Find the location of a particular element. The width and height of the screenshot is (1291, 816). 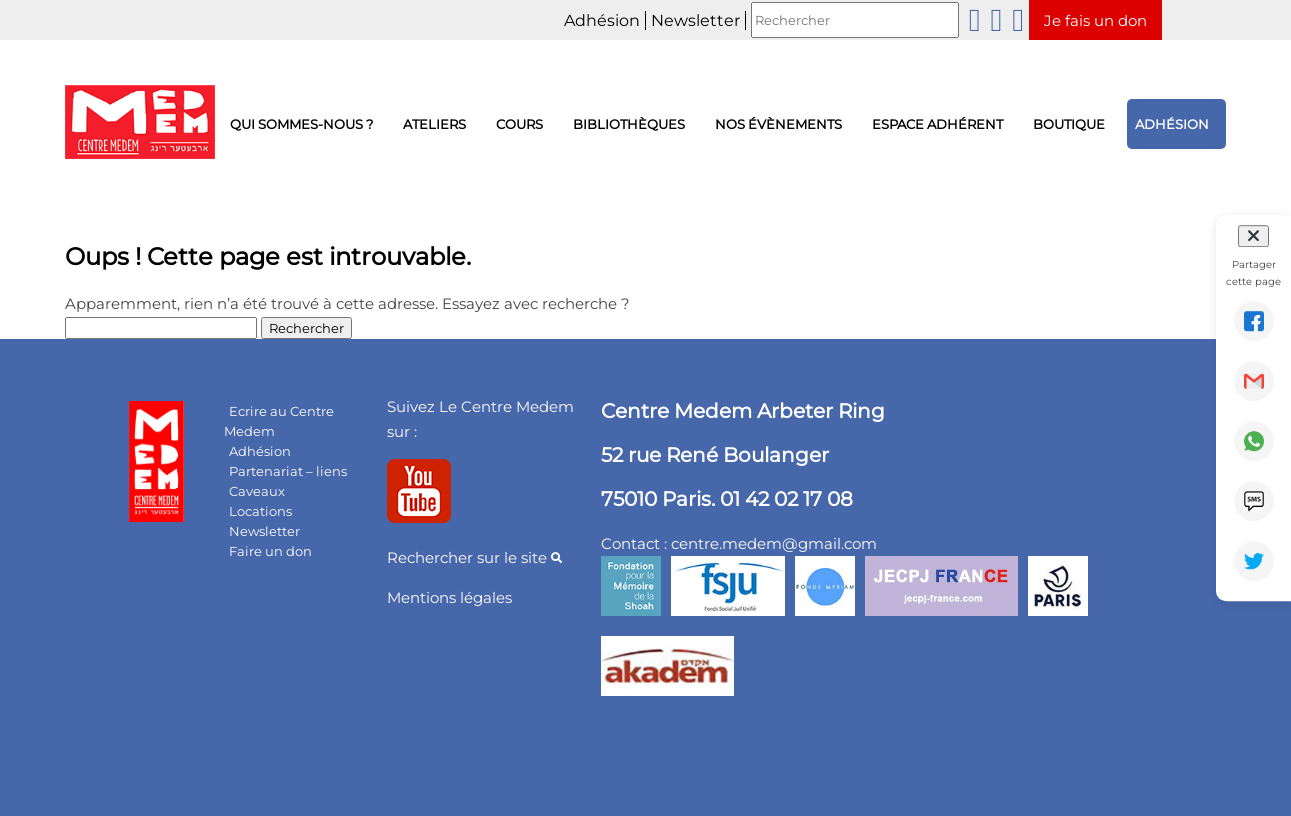

Locations is located at coordinates (260, 511).